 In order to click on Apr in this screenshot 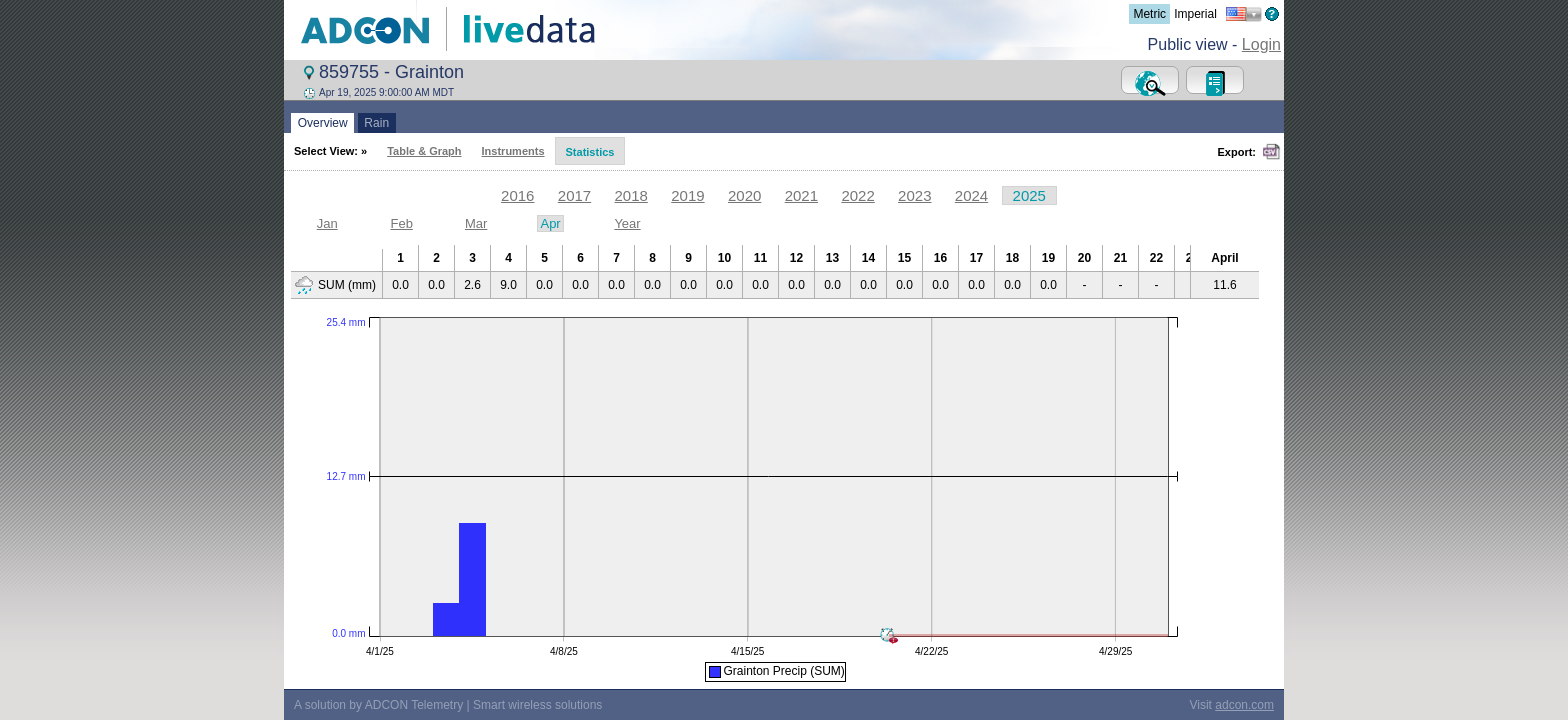, I will do `click(550, 223)`.